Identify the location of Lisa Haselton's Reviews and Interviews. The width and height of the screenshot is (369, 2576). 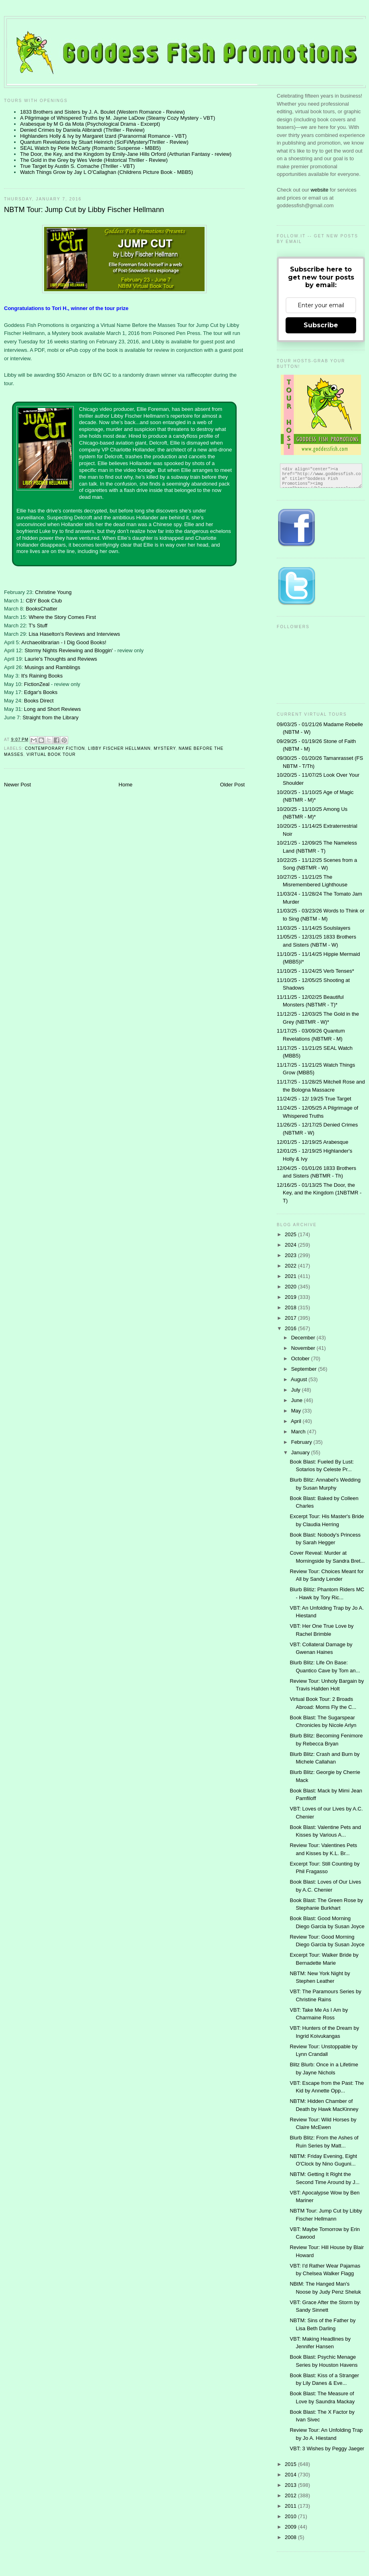
(74, 634).